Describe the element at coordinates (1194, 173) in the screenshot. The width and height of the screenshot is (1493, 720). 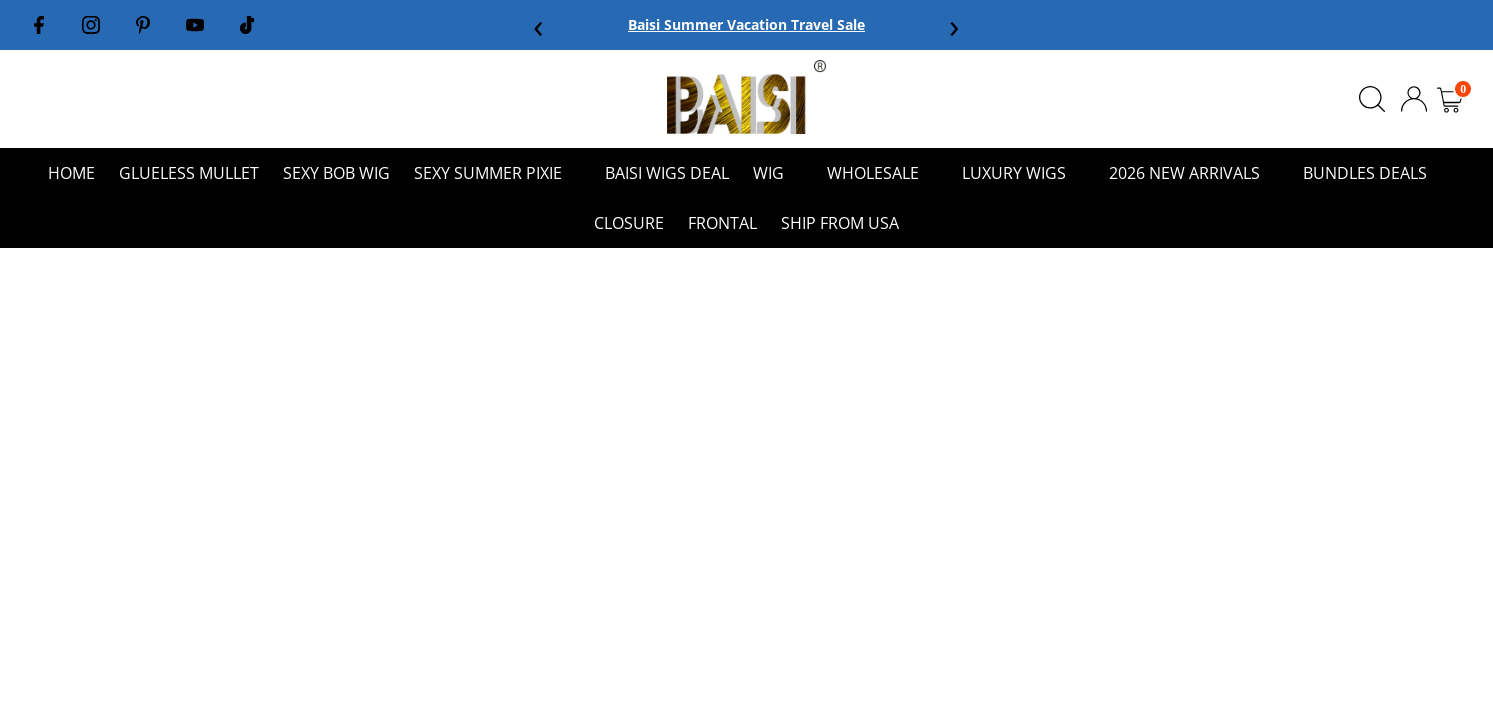
I see `2026 NEW ARRIVALS [menuitem]` at that location.